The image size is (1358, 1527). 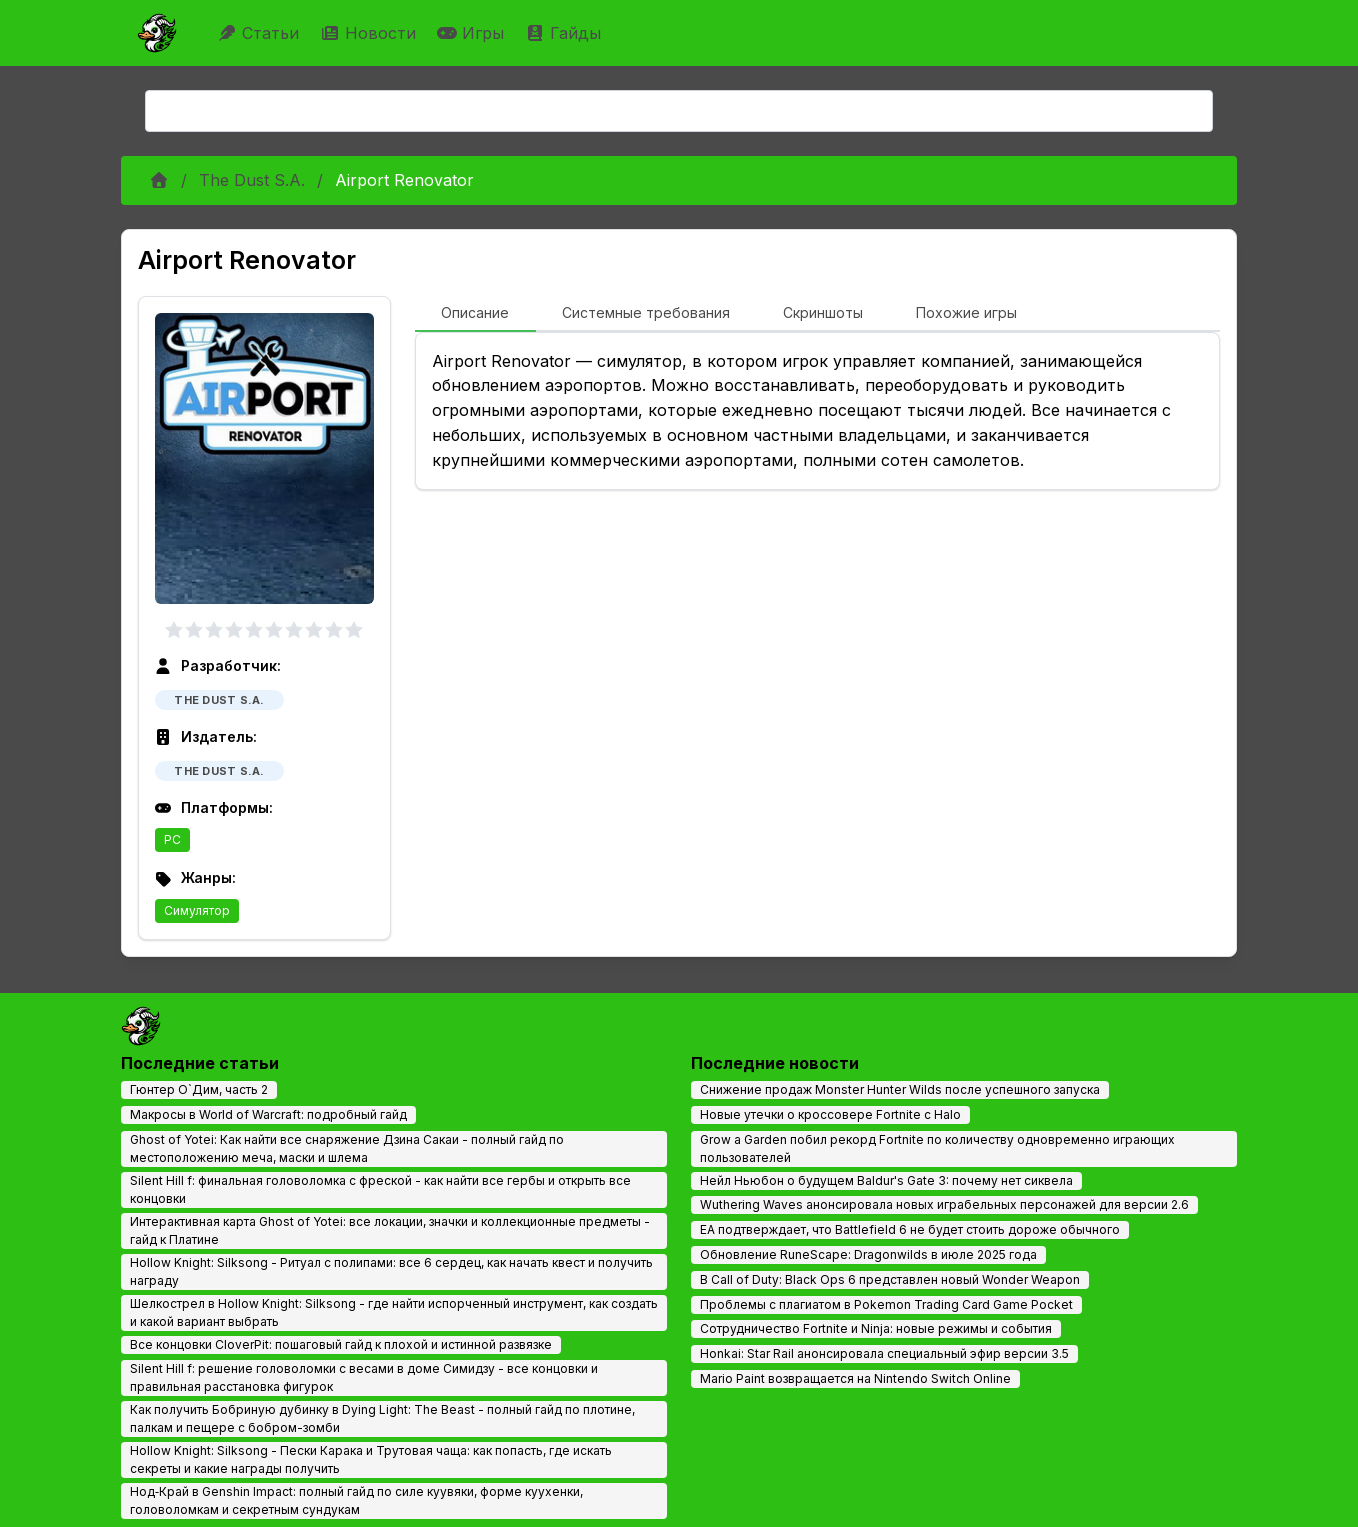 What do you see at coordinates (910, 1229) in the screenshot?
I see `EA подтверждает, что Battlefield 6 не будет стоить дороже обычного` at bounding box center [910, 1229].